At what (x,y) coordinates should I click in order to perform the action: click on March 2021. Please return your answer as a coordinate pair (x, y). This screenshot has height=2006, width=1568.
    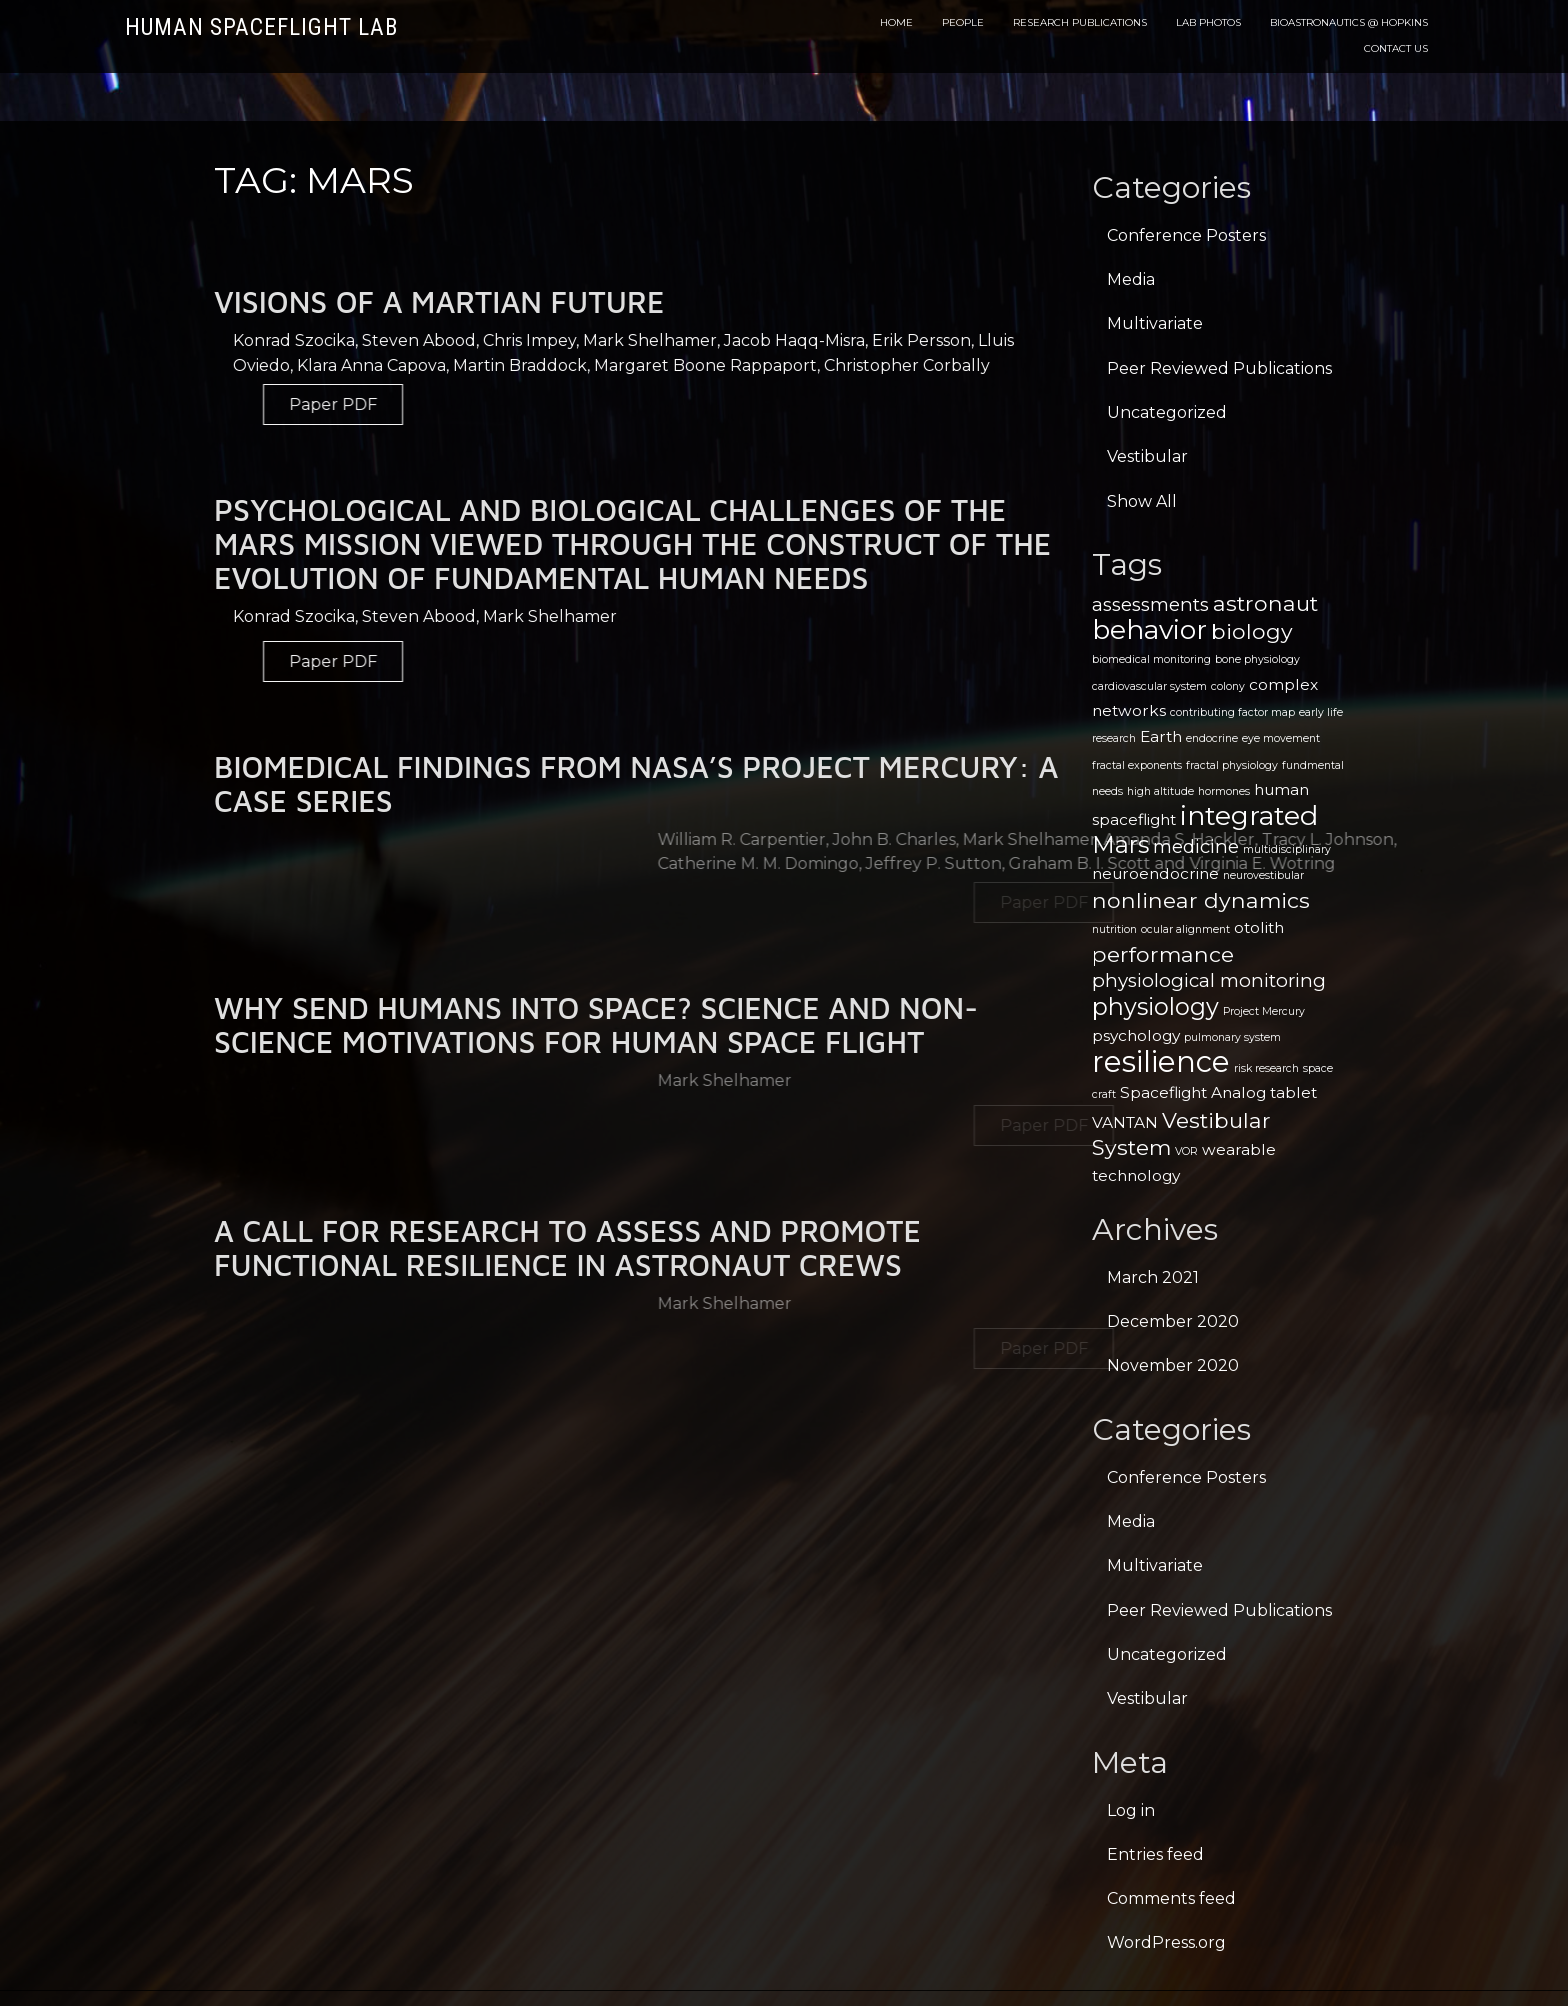
    Looking at the image, I should click on (1153, 1277).